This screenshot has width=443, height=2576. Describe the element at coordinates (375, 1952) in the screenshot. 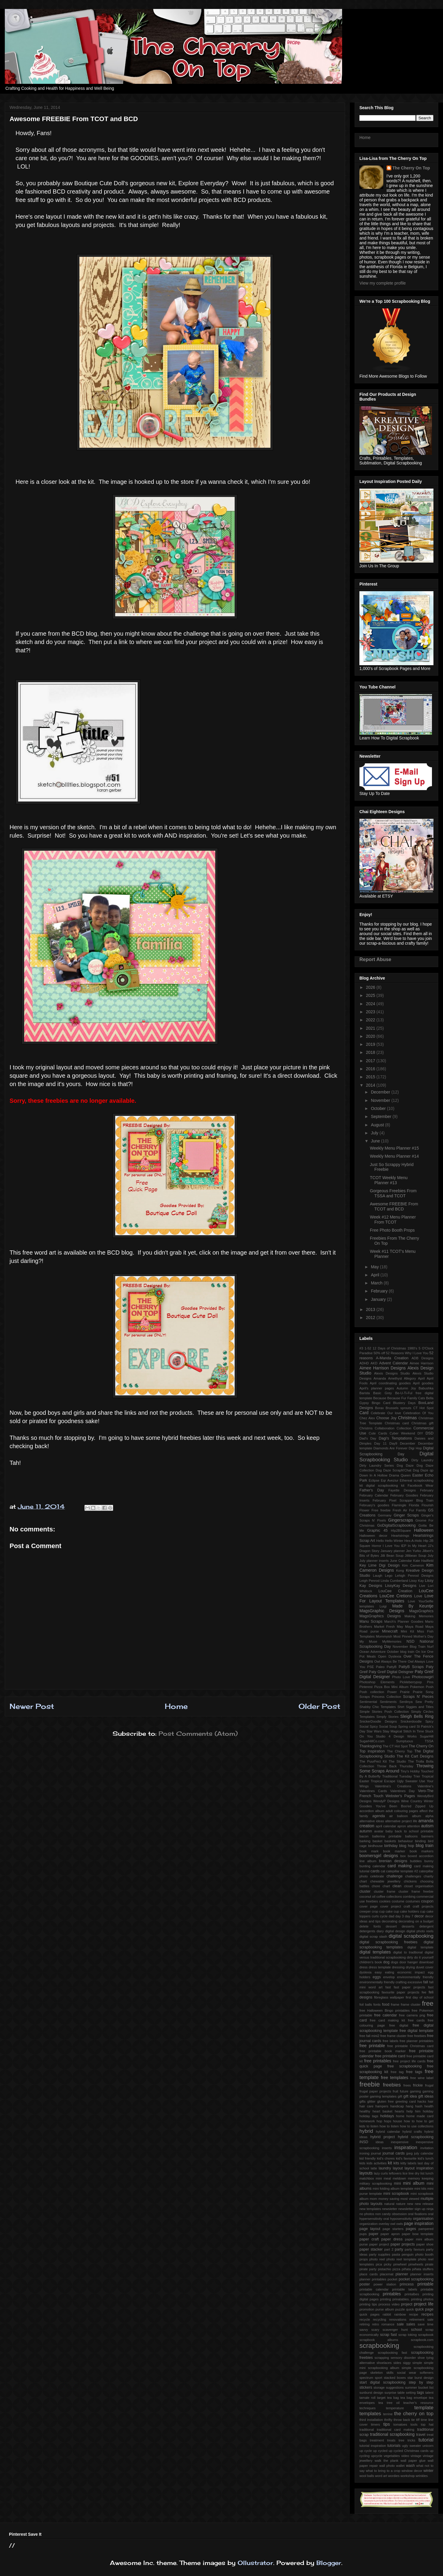

I see `digital templates` at that location.